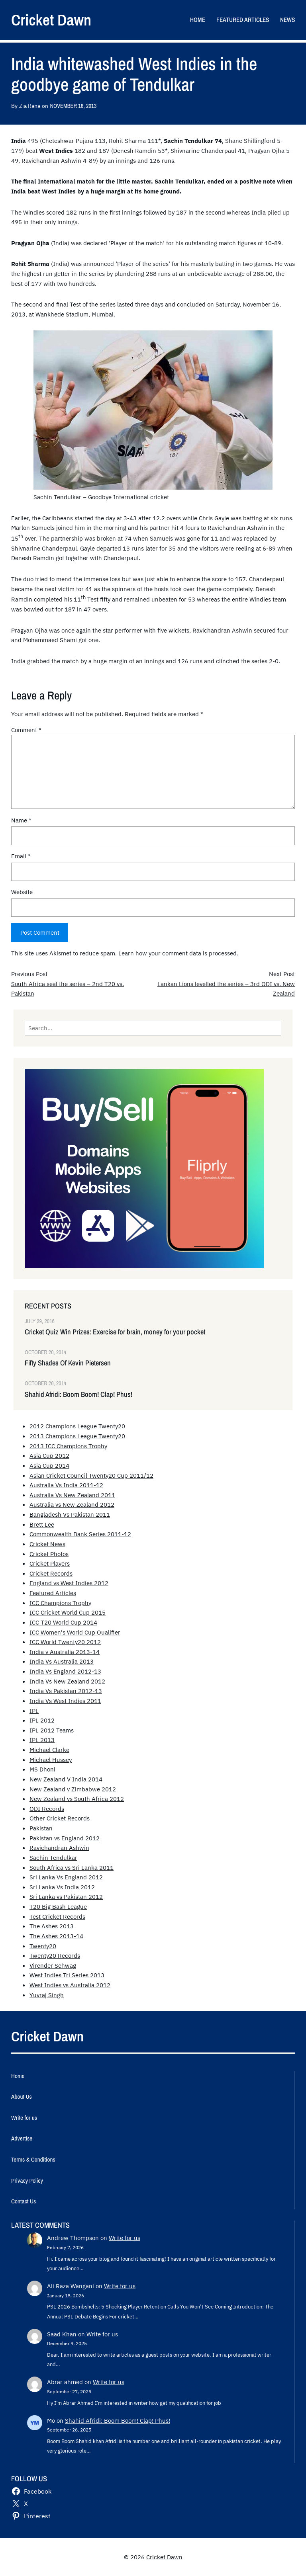 The height and width of the screenshot is (2576, 306). I want to click on IPL 2013, so click(42, 1740).